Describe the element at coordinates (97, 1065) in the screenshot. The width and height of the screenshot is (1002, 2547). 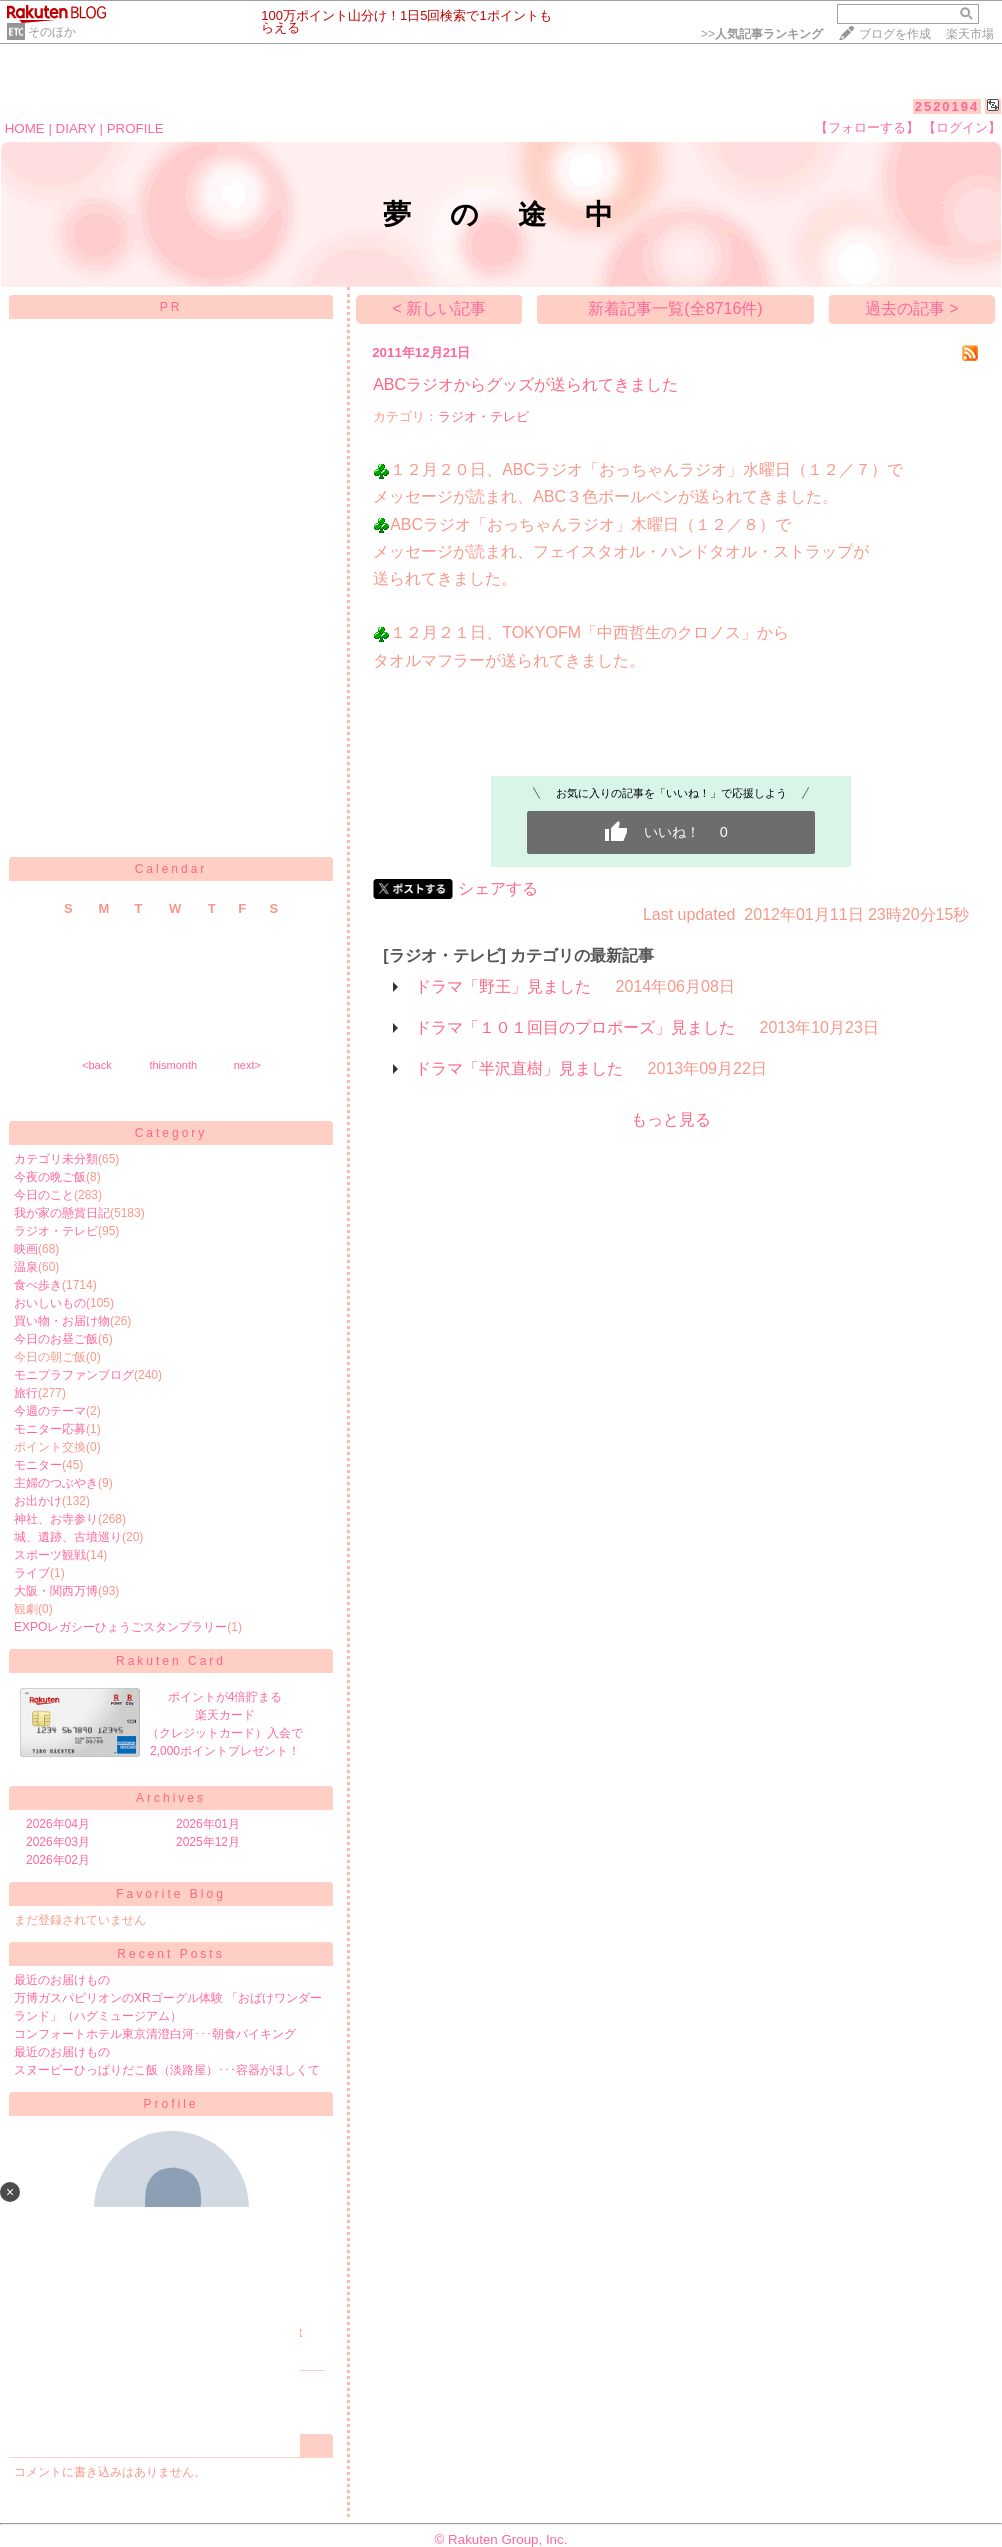
I see `<back` at that location.